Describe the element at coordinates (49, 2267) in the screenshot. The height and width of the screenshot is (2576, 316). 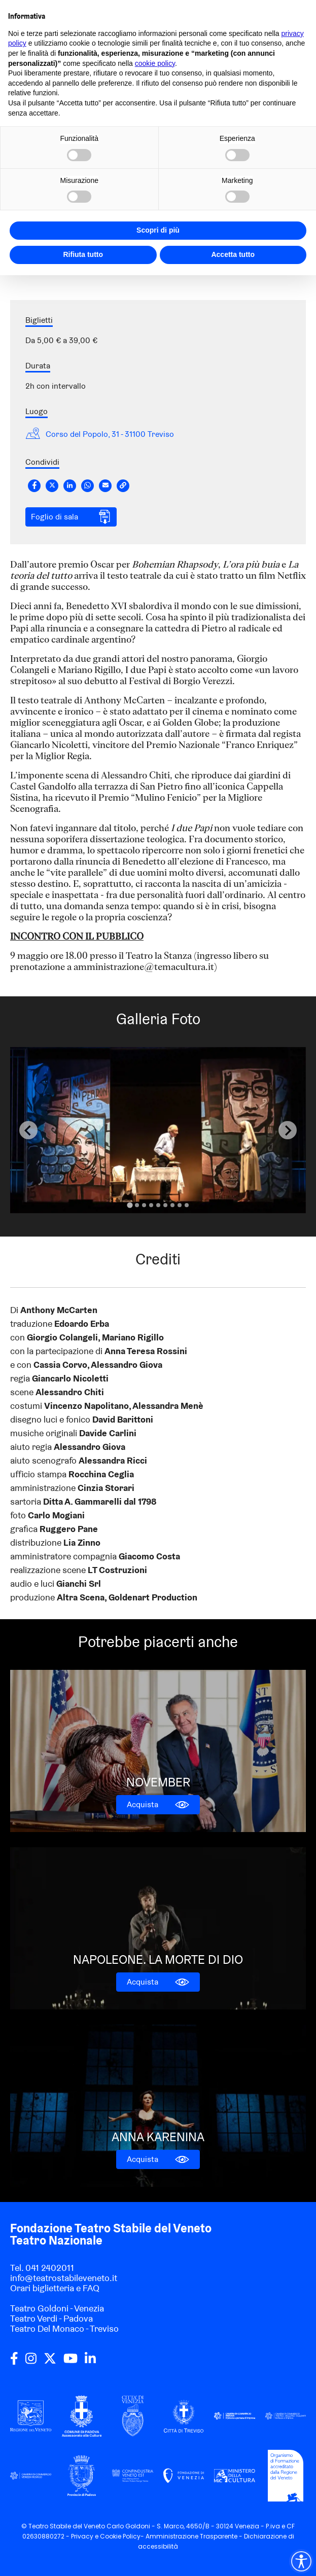
I see `041 2402011` at that location.